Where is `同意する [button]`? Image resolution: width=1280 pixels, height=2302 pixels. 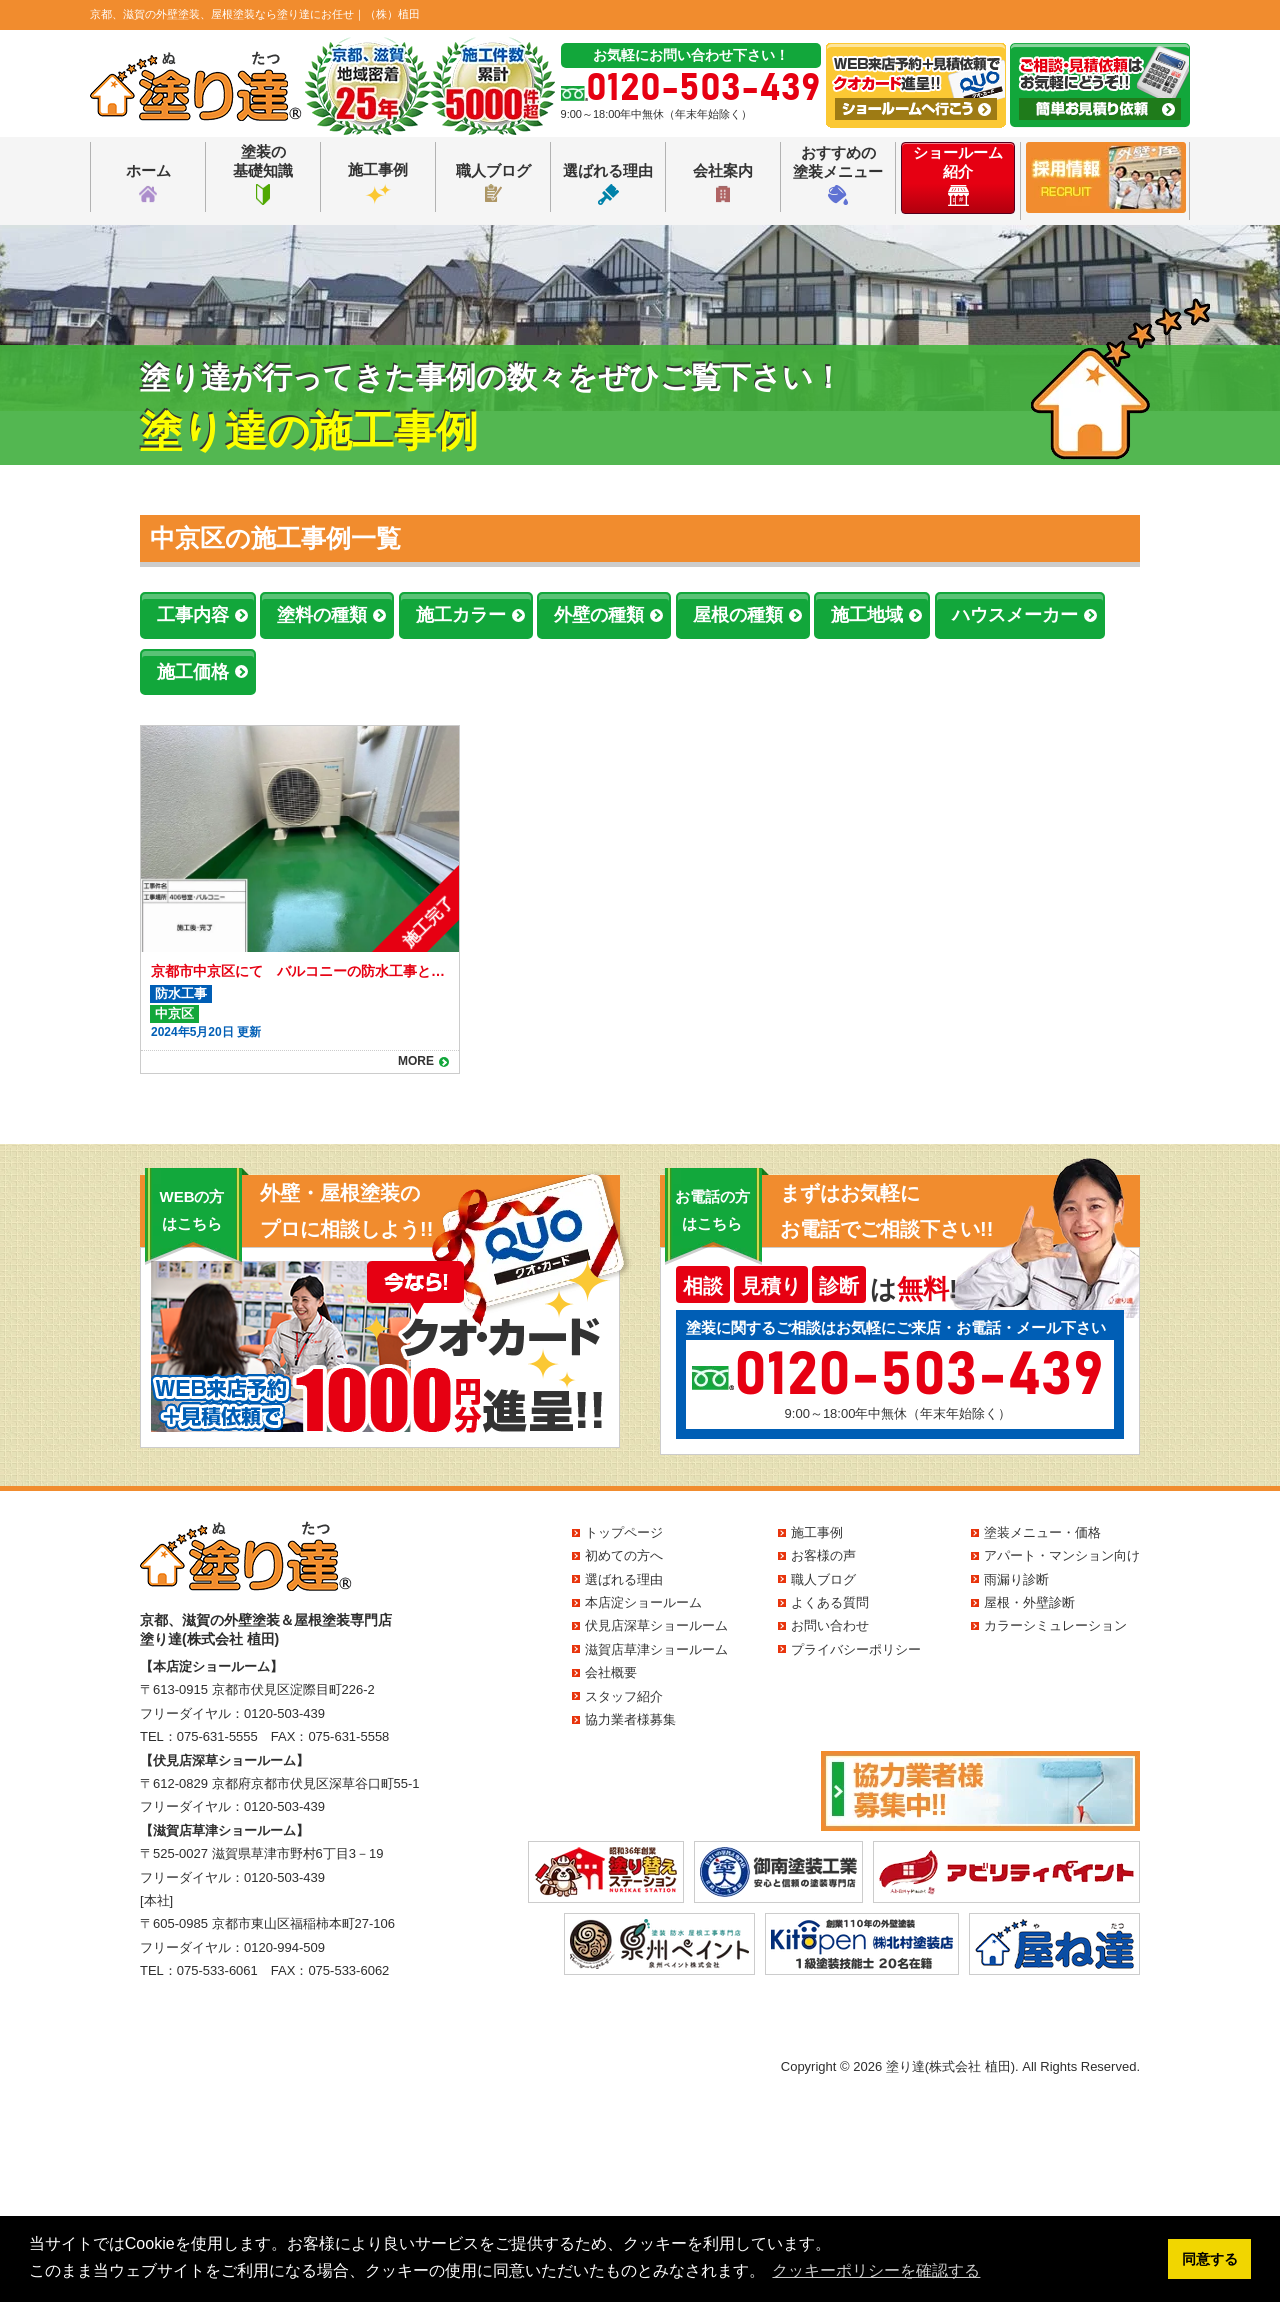 同意する [button] is located at coordinates (1210, 2259).